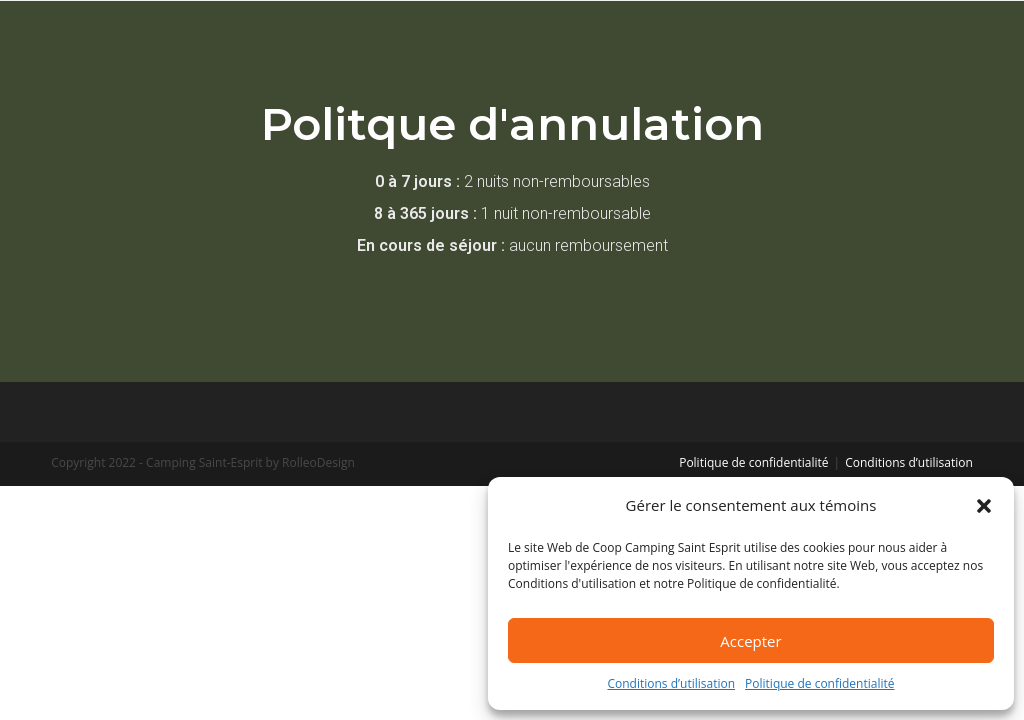 Image resolution: width=1024 pixels, height=720 pixels. I want to click on Politique de confidentialité, so click(819, 683).